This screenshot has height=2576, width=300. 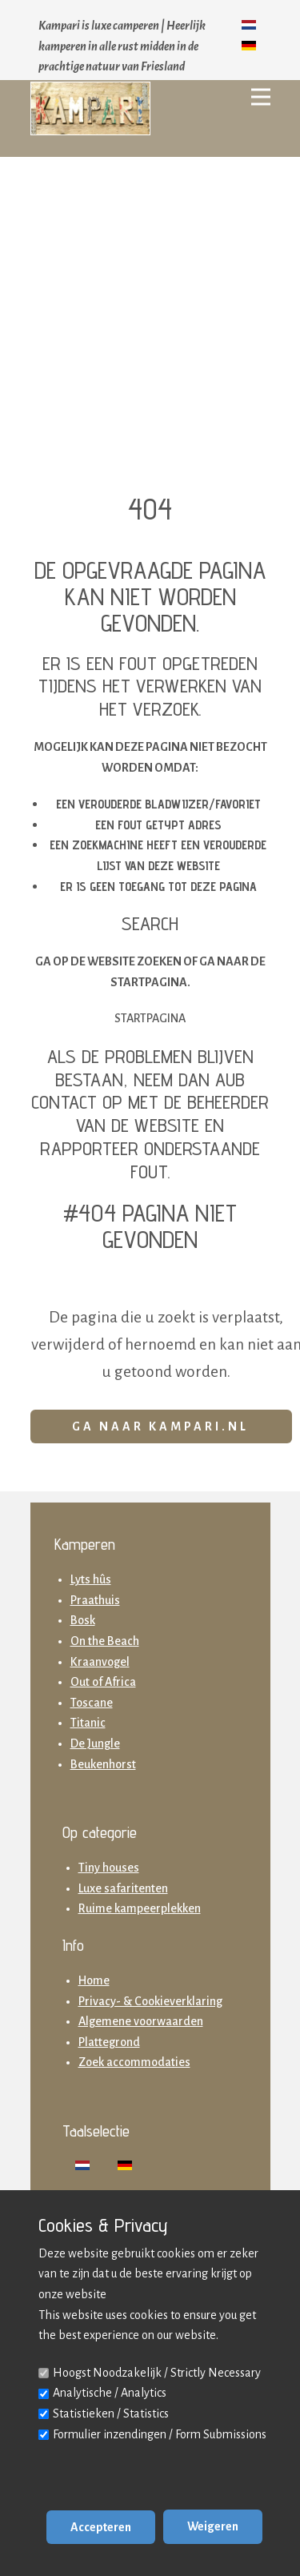 I want to click on Weigeren, so click(x=212, y=2526).